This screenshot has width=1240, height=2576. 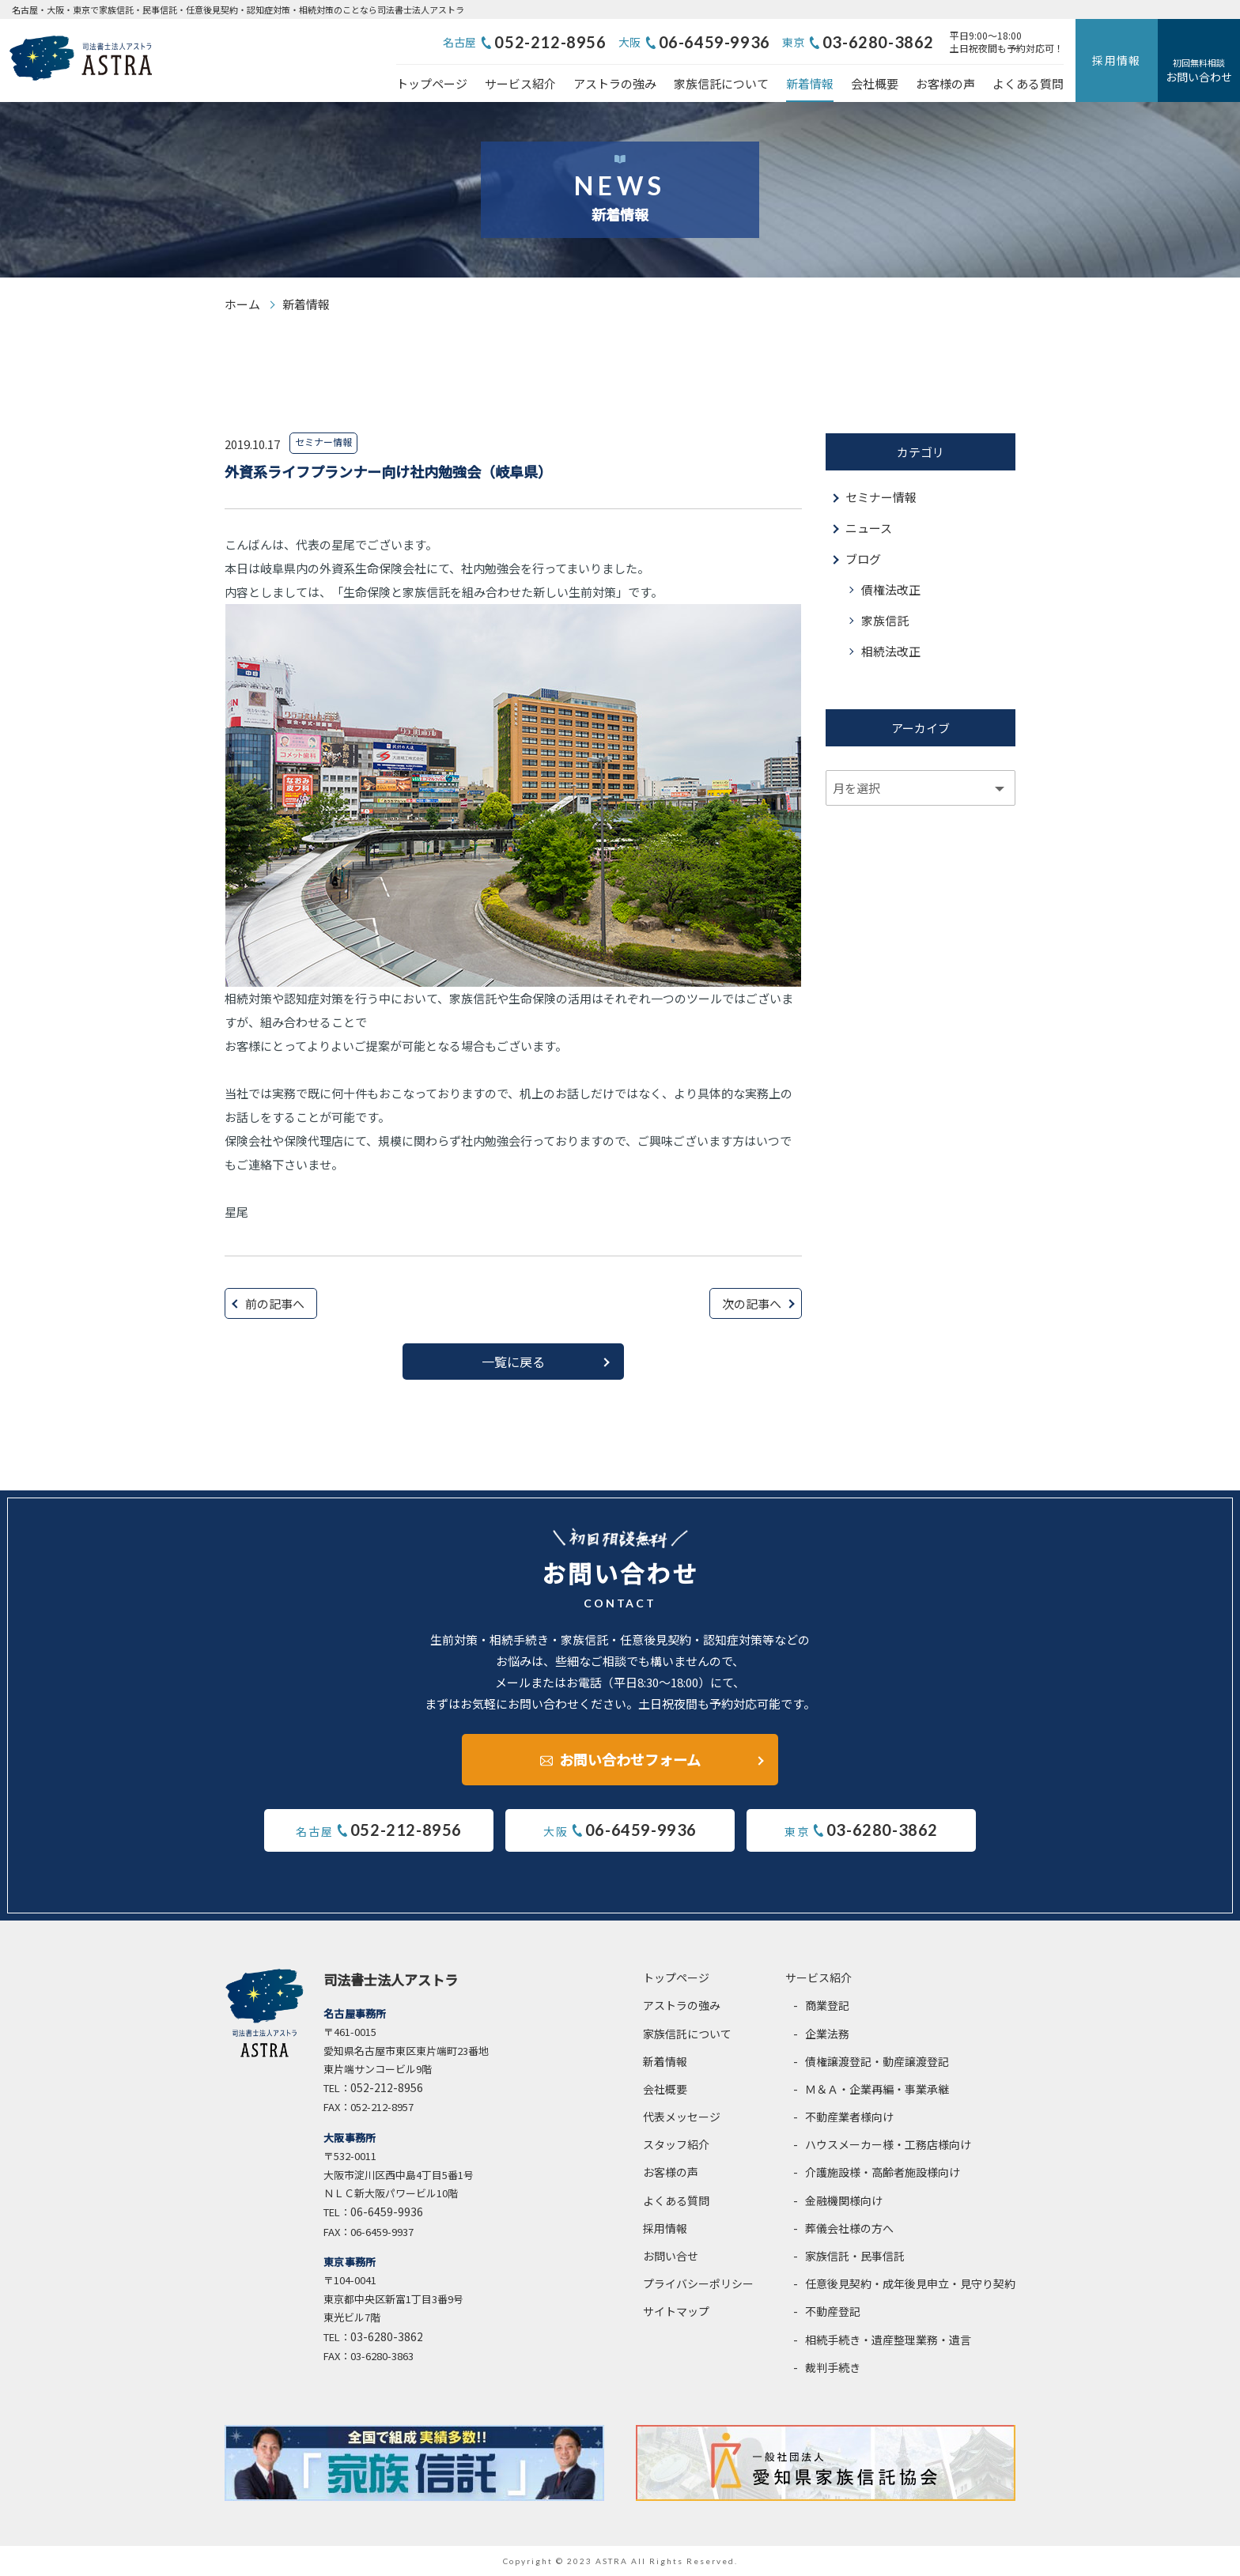 I want to click on 次の記事へ, so click(x=751, y=1303).